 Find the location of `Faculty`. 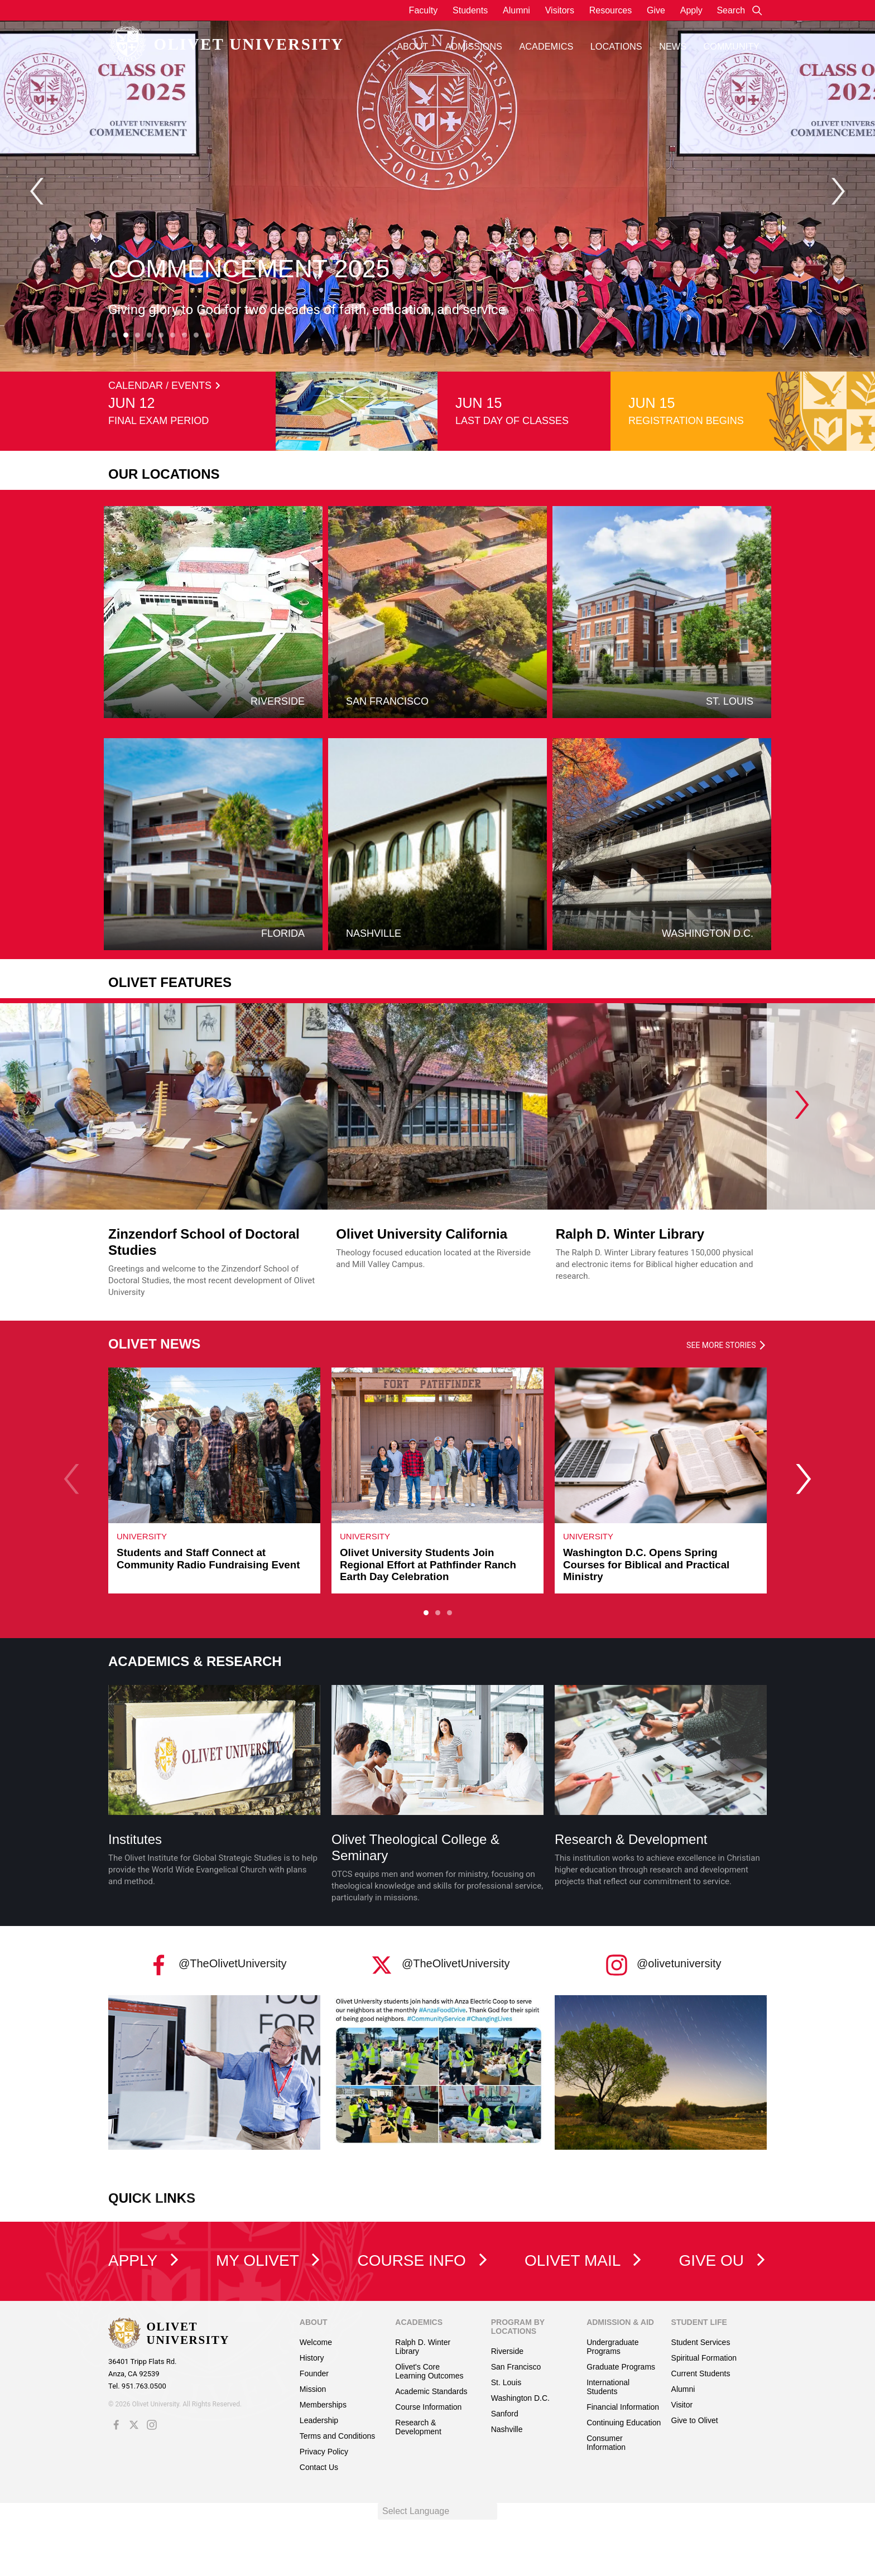

Faculty is located at coordinates (423, 10).